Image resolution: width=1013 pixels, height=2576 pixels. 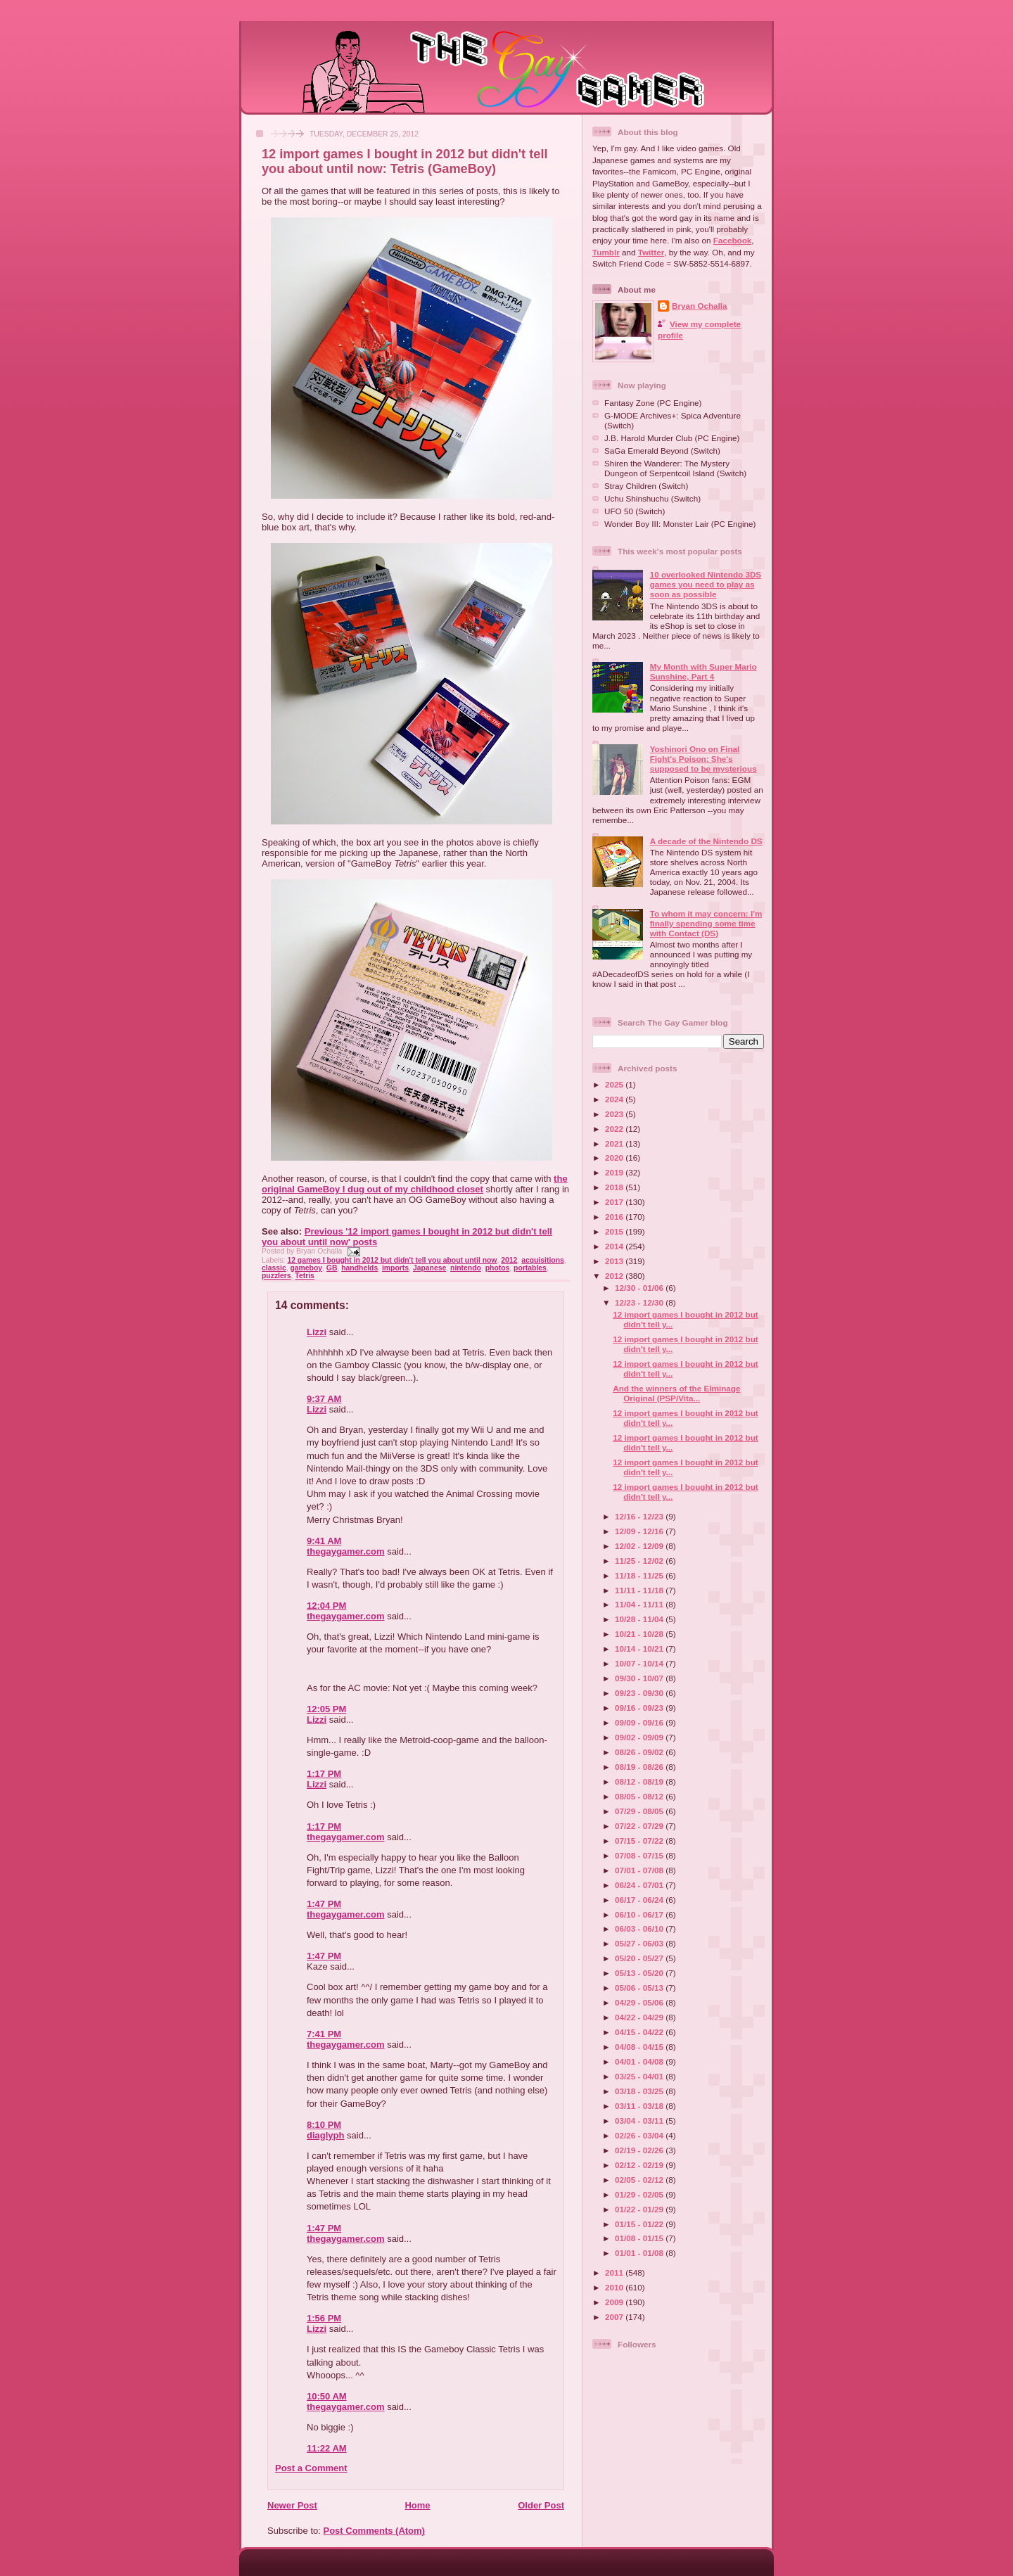 I want to click on 9:37 AM, so click(x=324, y=1399).